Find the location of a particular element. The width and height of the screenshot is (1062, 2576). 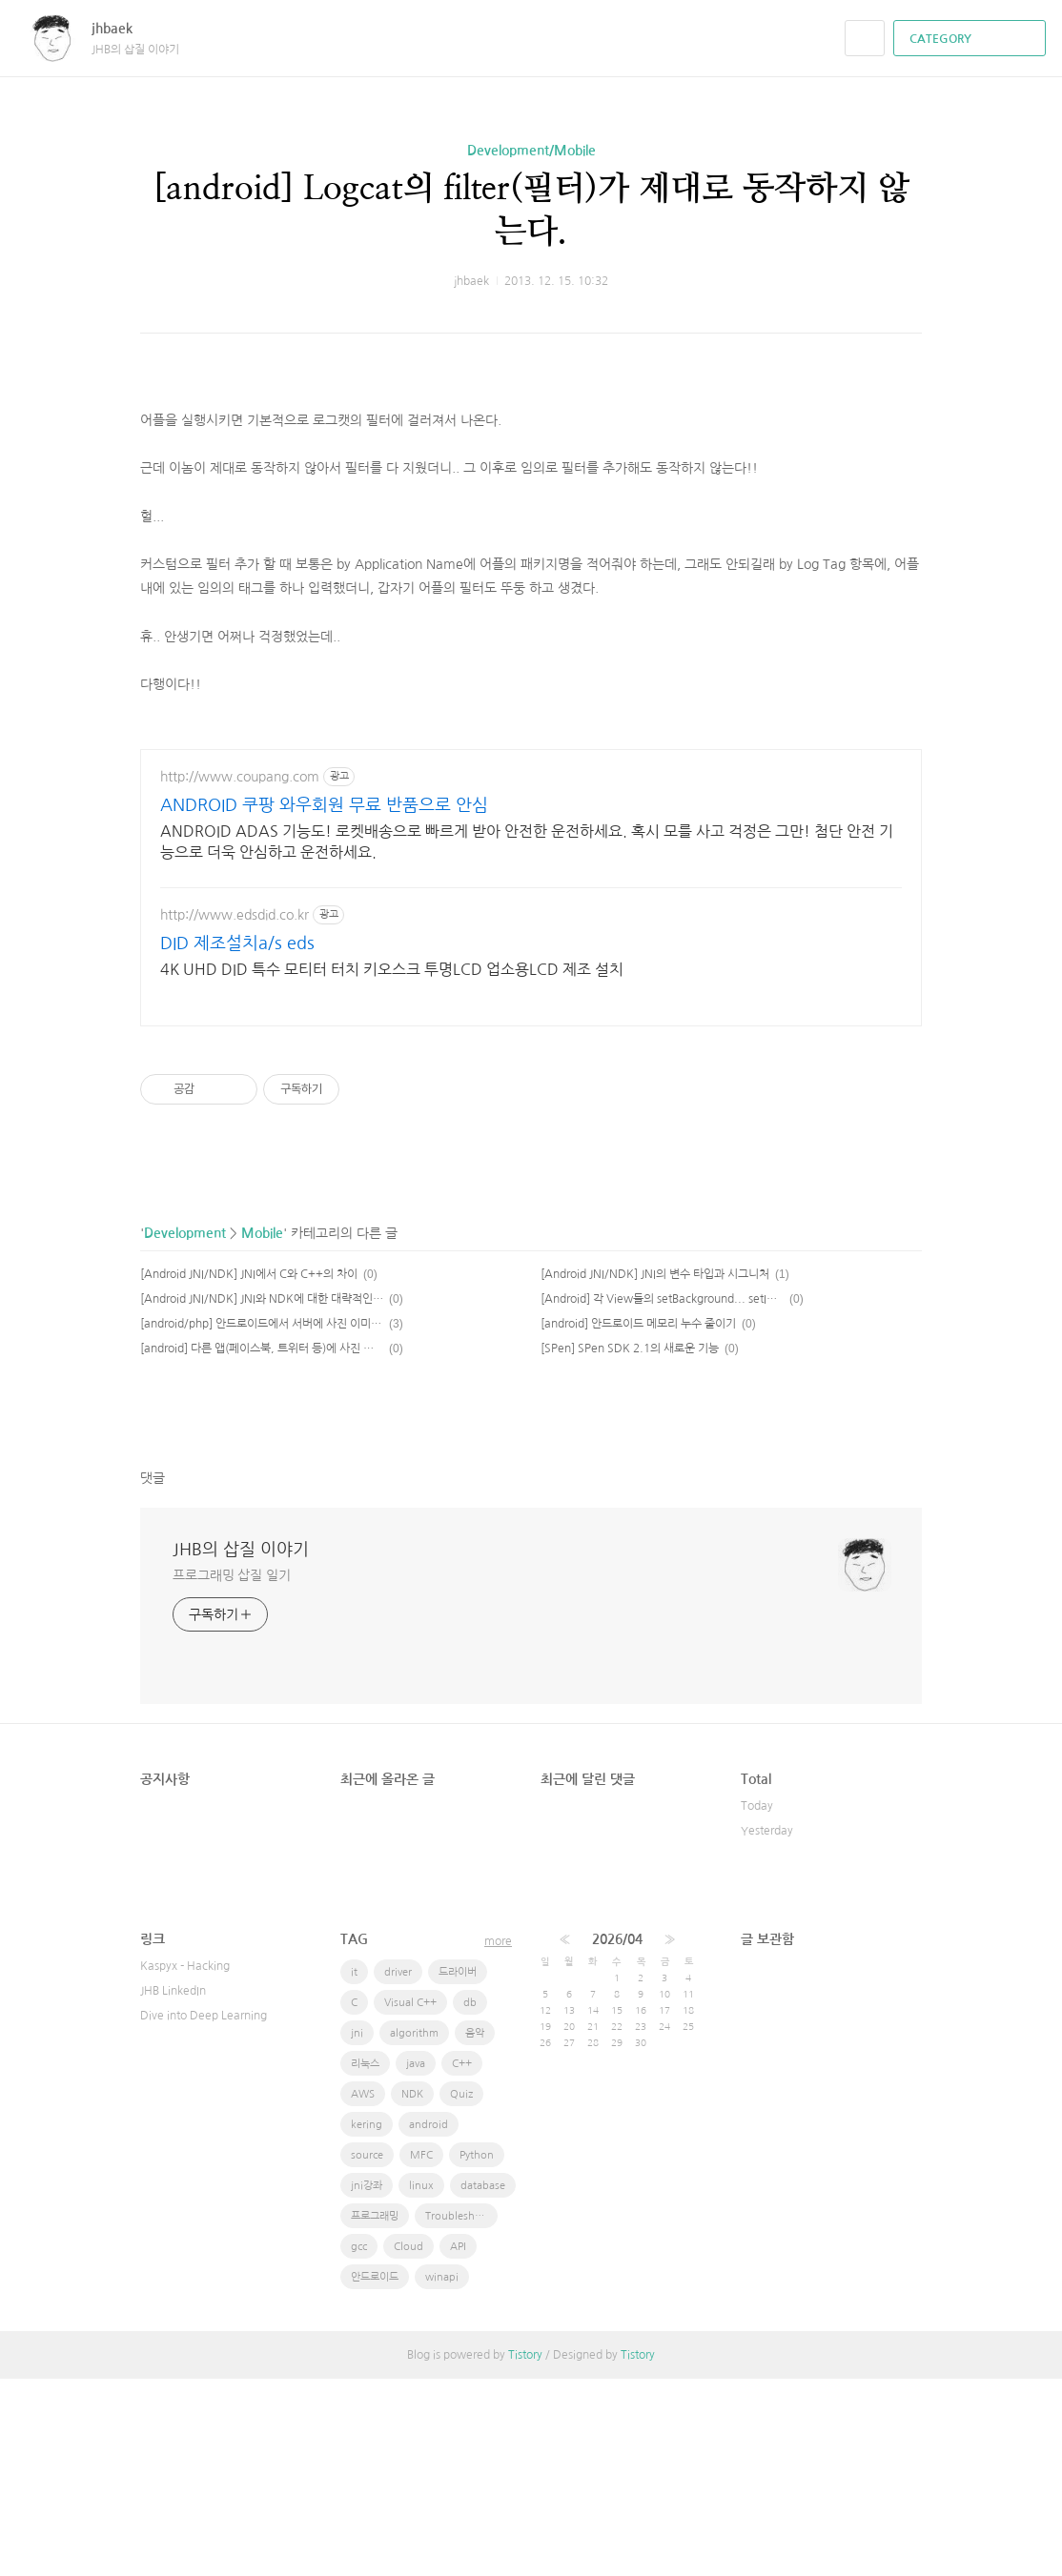

ANDROID ADAS 기능도! 로켓배송으로 빠르게 받아 안전한 운전하세요. 혹시 모를 사고 걱정은 그만! 첨단 안전 기능으로 더욱 안심하고 운전하세요. is located at coordinates (526, 1039).